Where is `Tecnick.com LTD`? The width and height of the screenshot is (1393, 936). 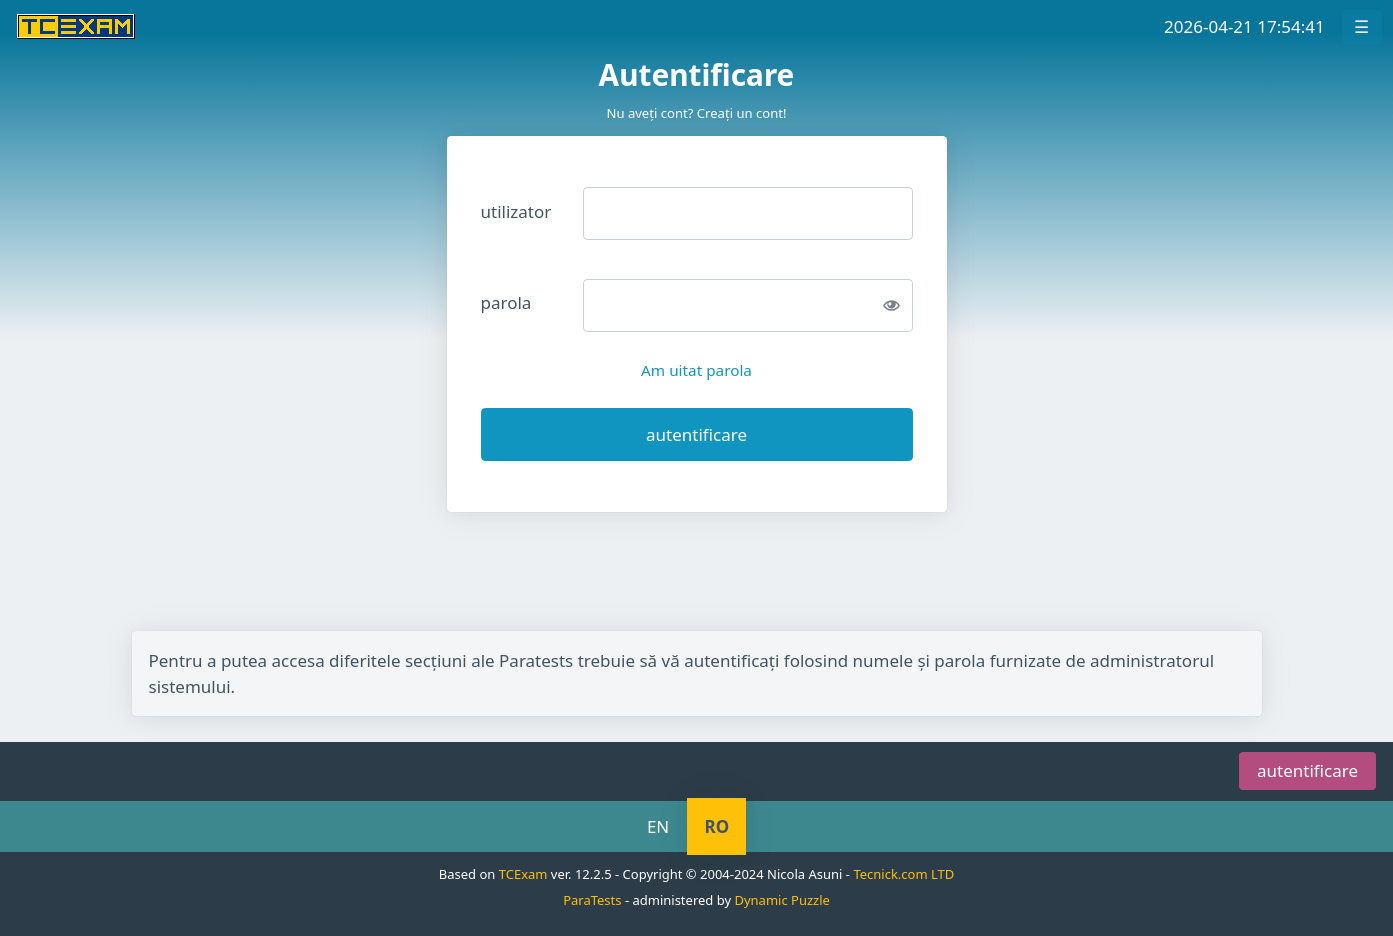 Tecnick.com LTD is located at coordinates (903, 874).